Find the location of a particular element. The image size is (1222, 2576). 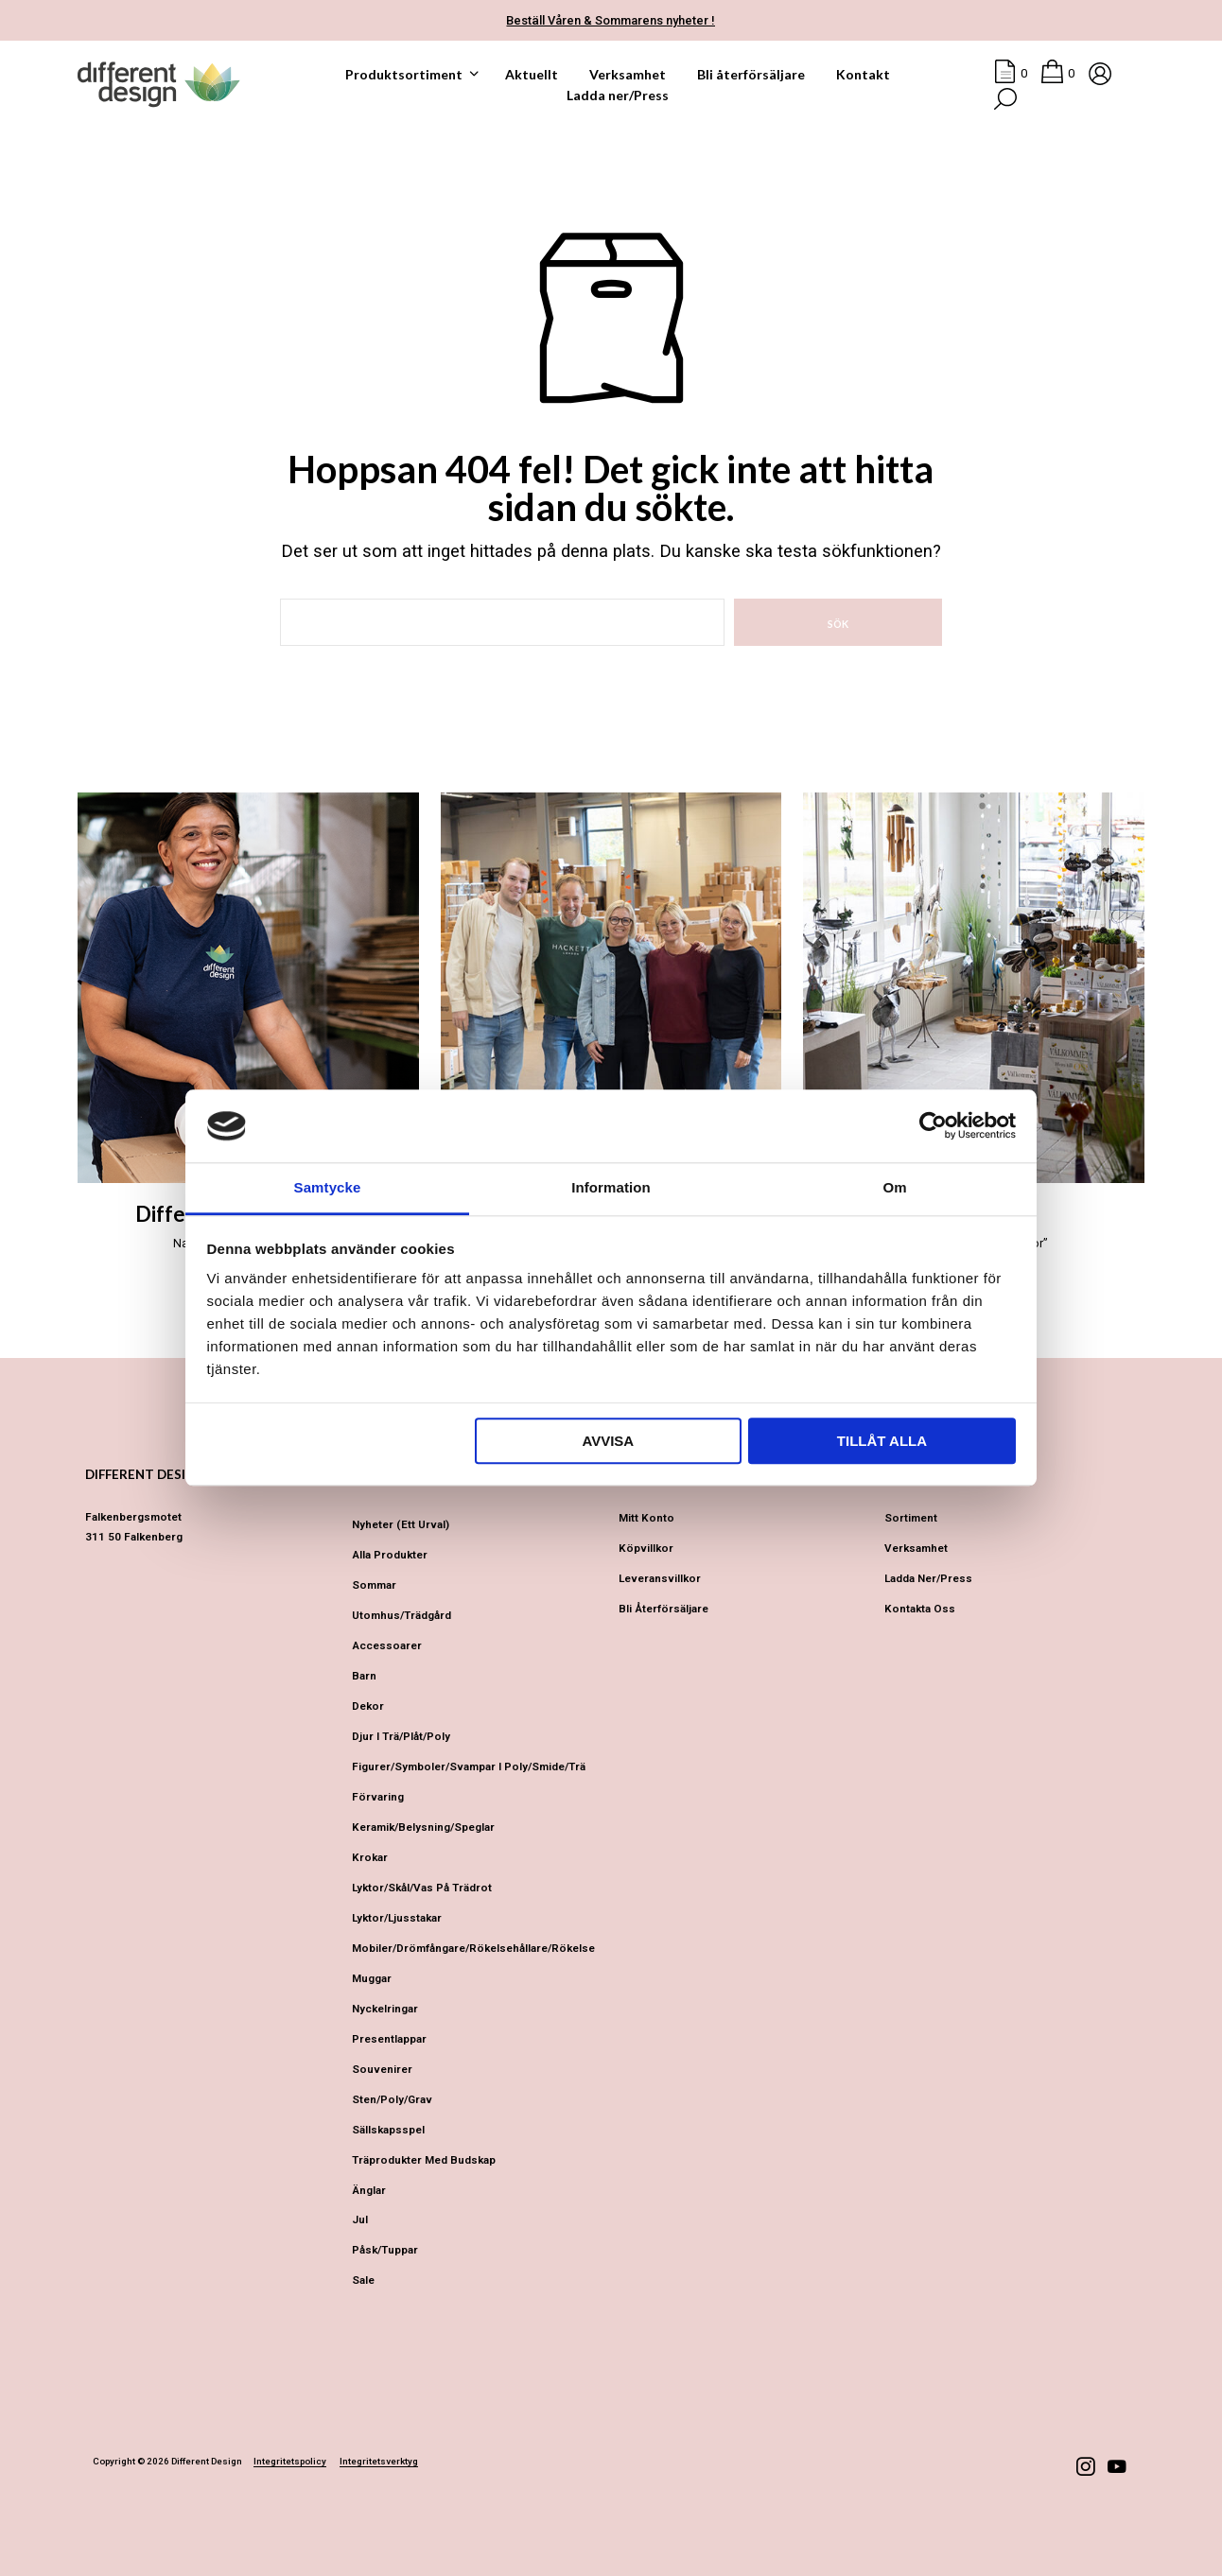

Sällskapsspel is located at coordinates (388, 2129).